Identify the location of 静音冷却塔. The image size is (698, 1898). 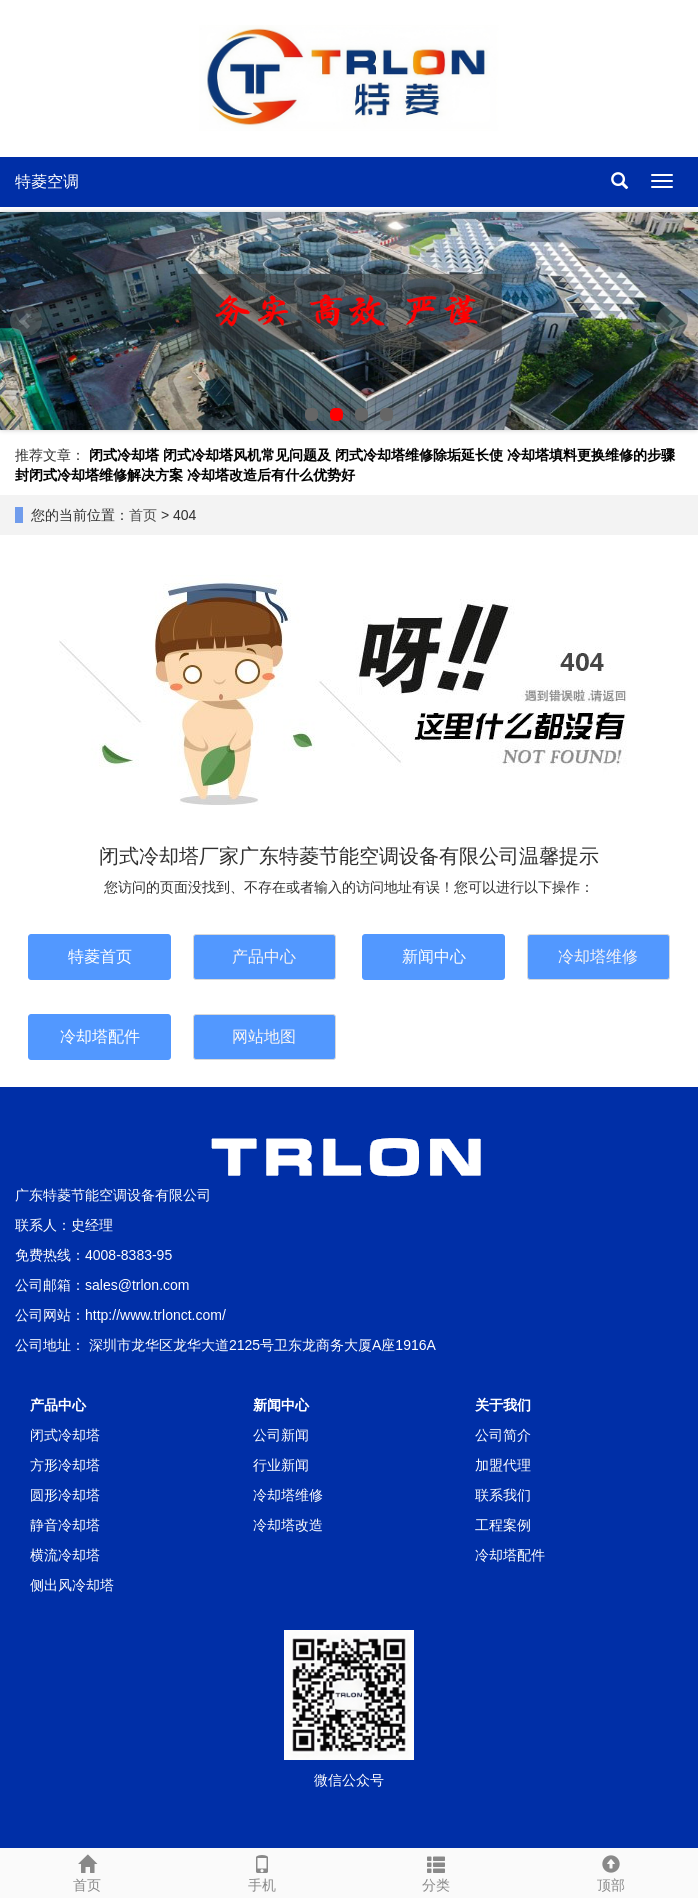
(65, 1525).